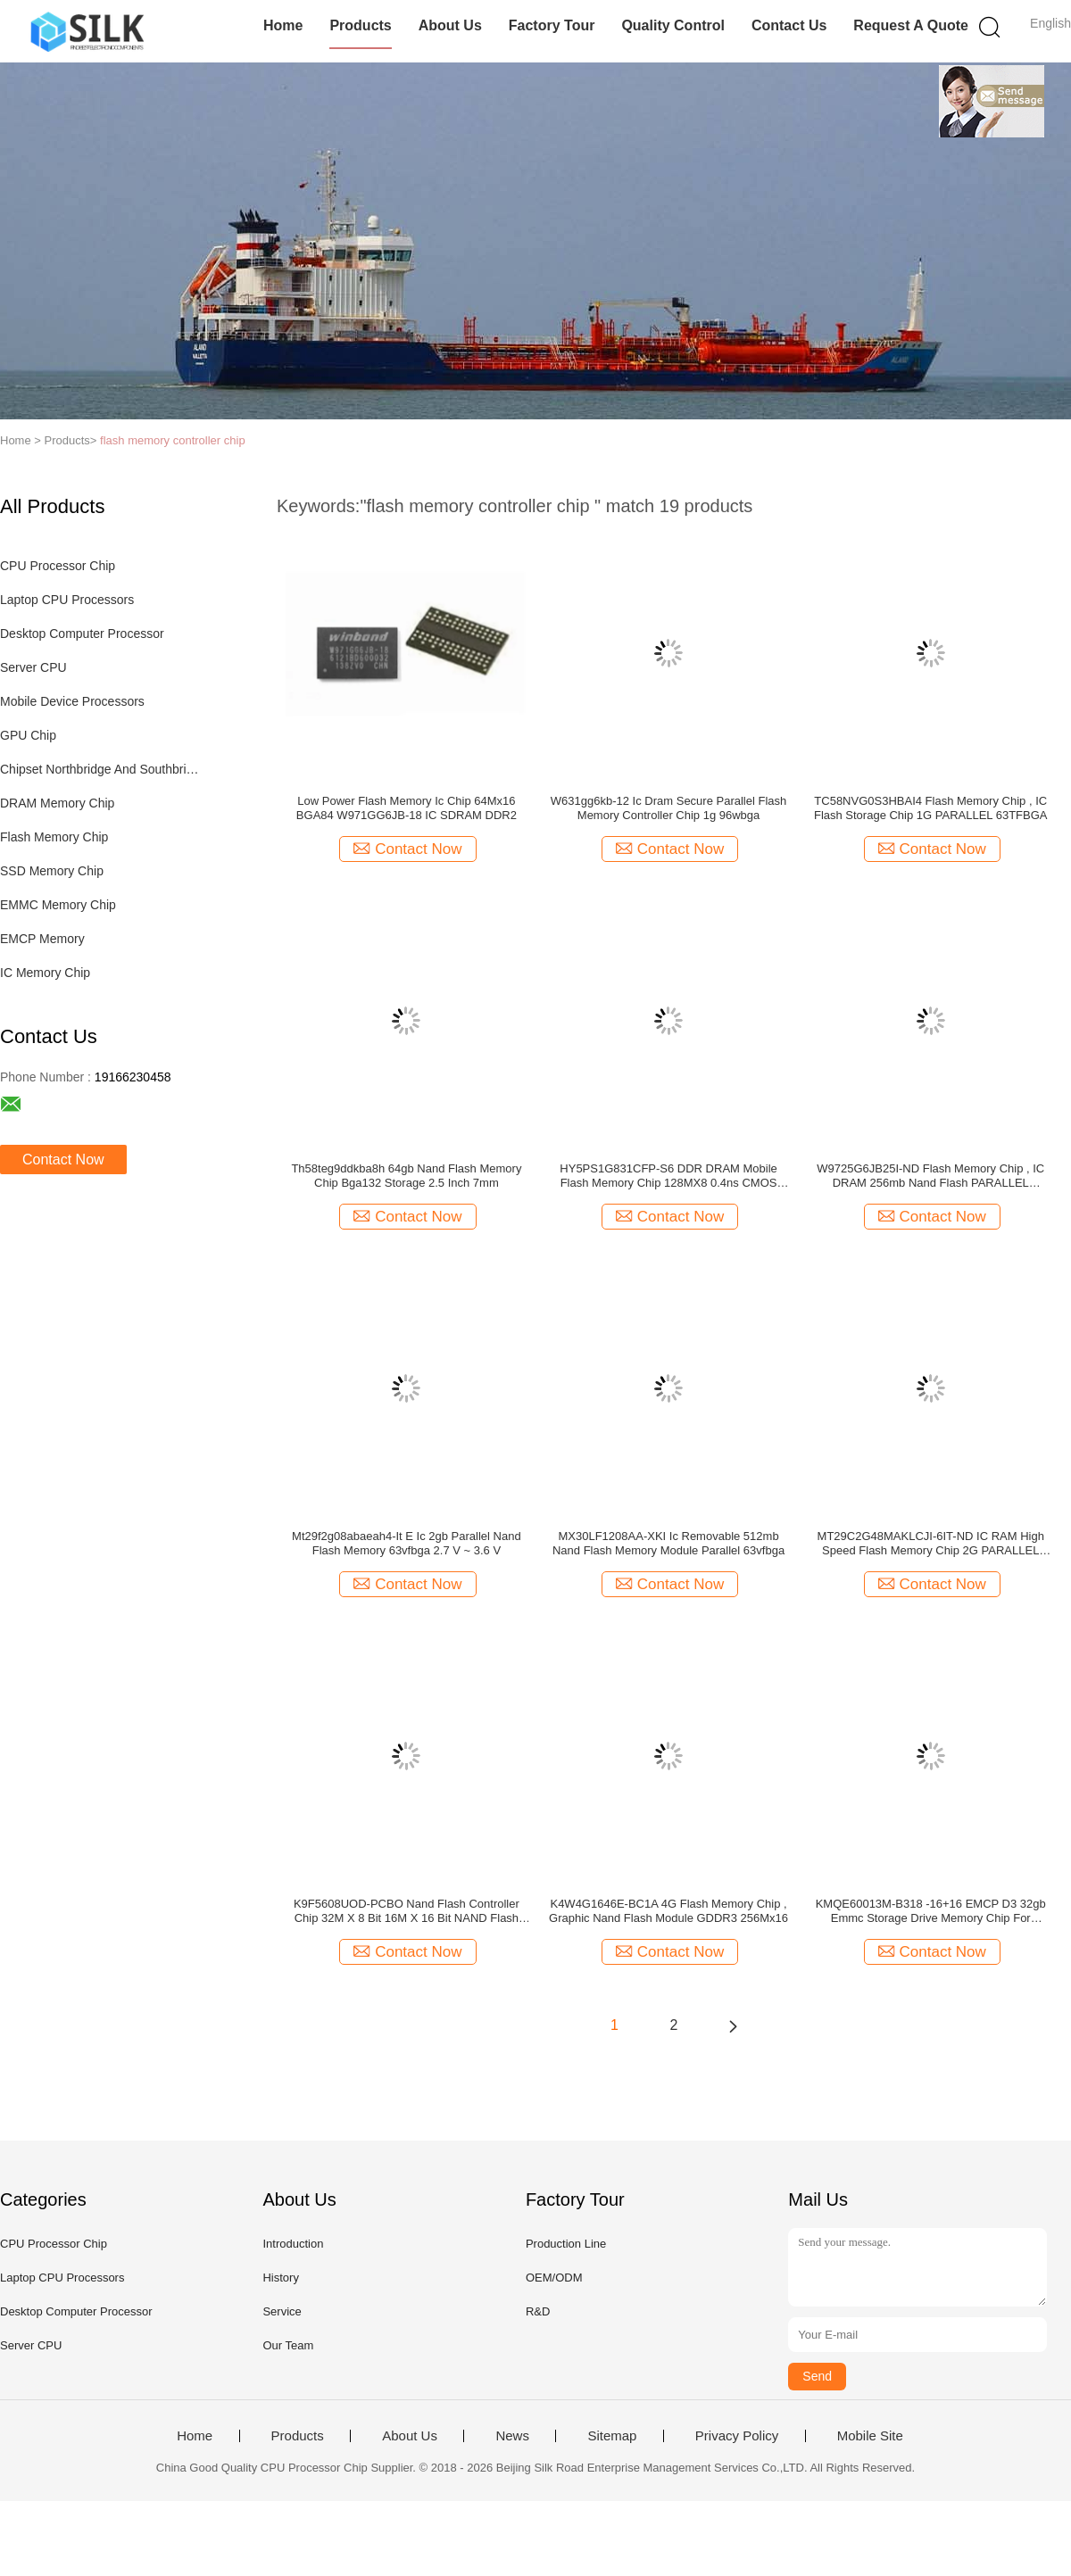 This screenshot has width=1071, height=2576. Describe the element at coordinates (931, 808) in the screenshot. I see `TC58NVG0S3HBAI4 Flash Memory Chip , IC Flash Storage Chip 1G PARALLEL 63TFBGA` at that location.